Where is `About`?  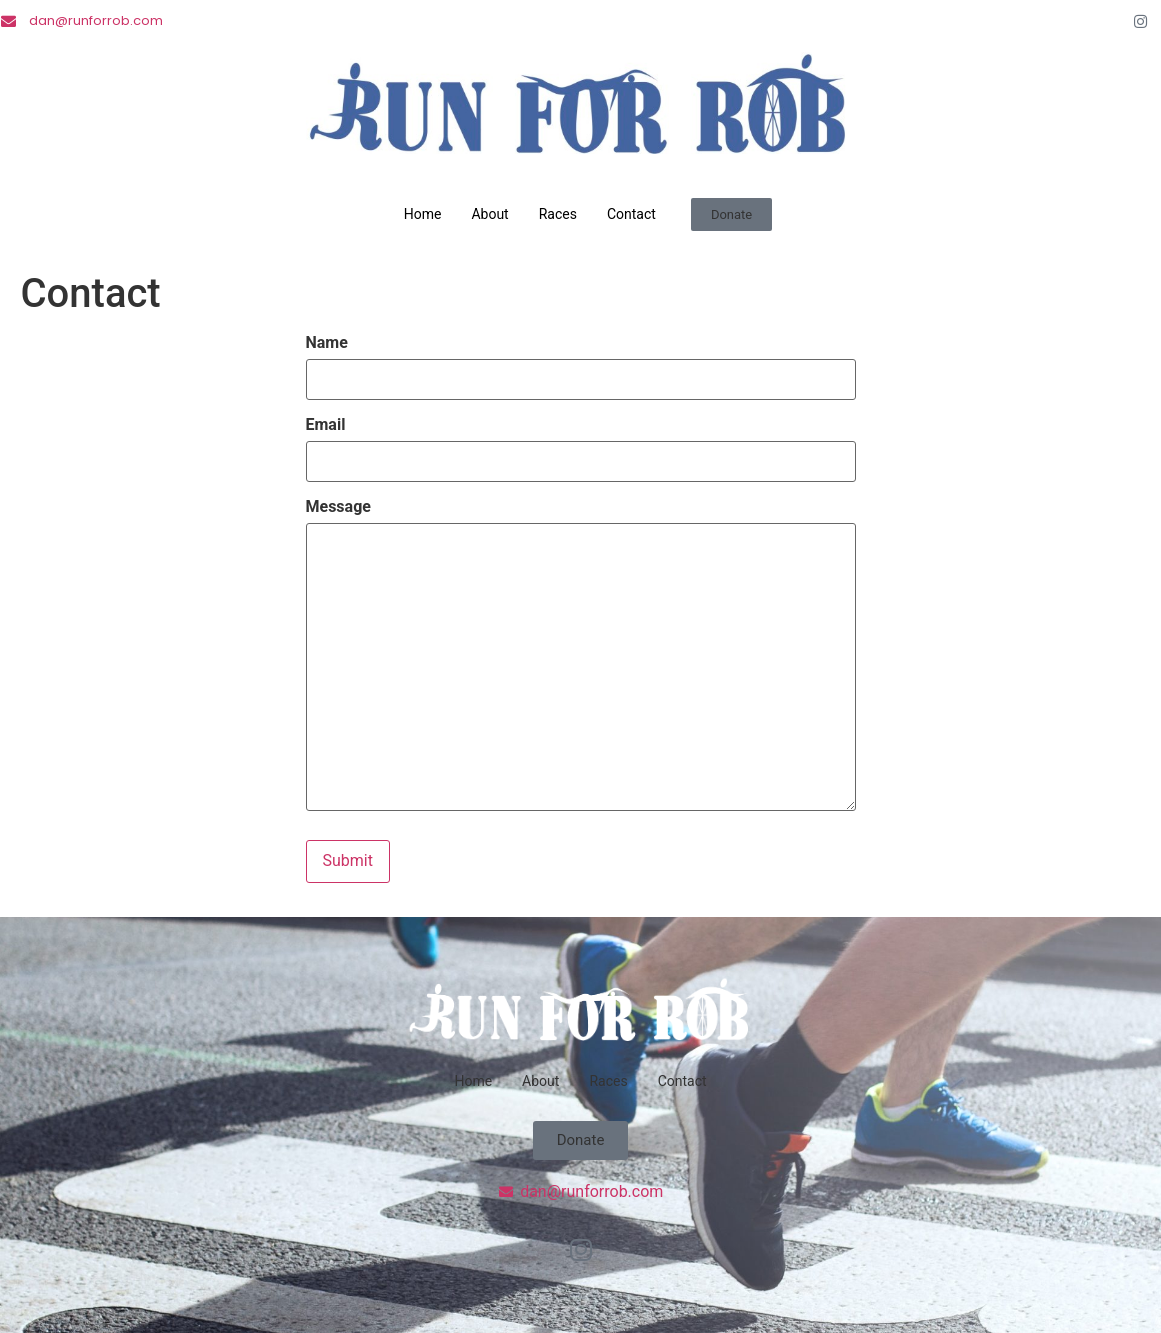
About is located at coordinates (489, 214).